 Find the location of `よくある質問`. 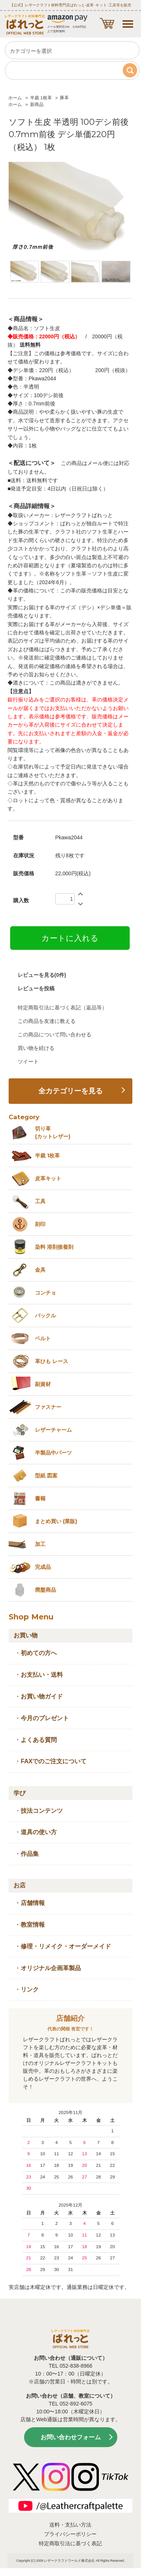

よくある質問 is located at coordinates (39, 1740).